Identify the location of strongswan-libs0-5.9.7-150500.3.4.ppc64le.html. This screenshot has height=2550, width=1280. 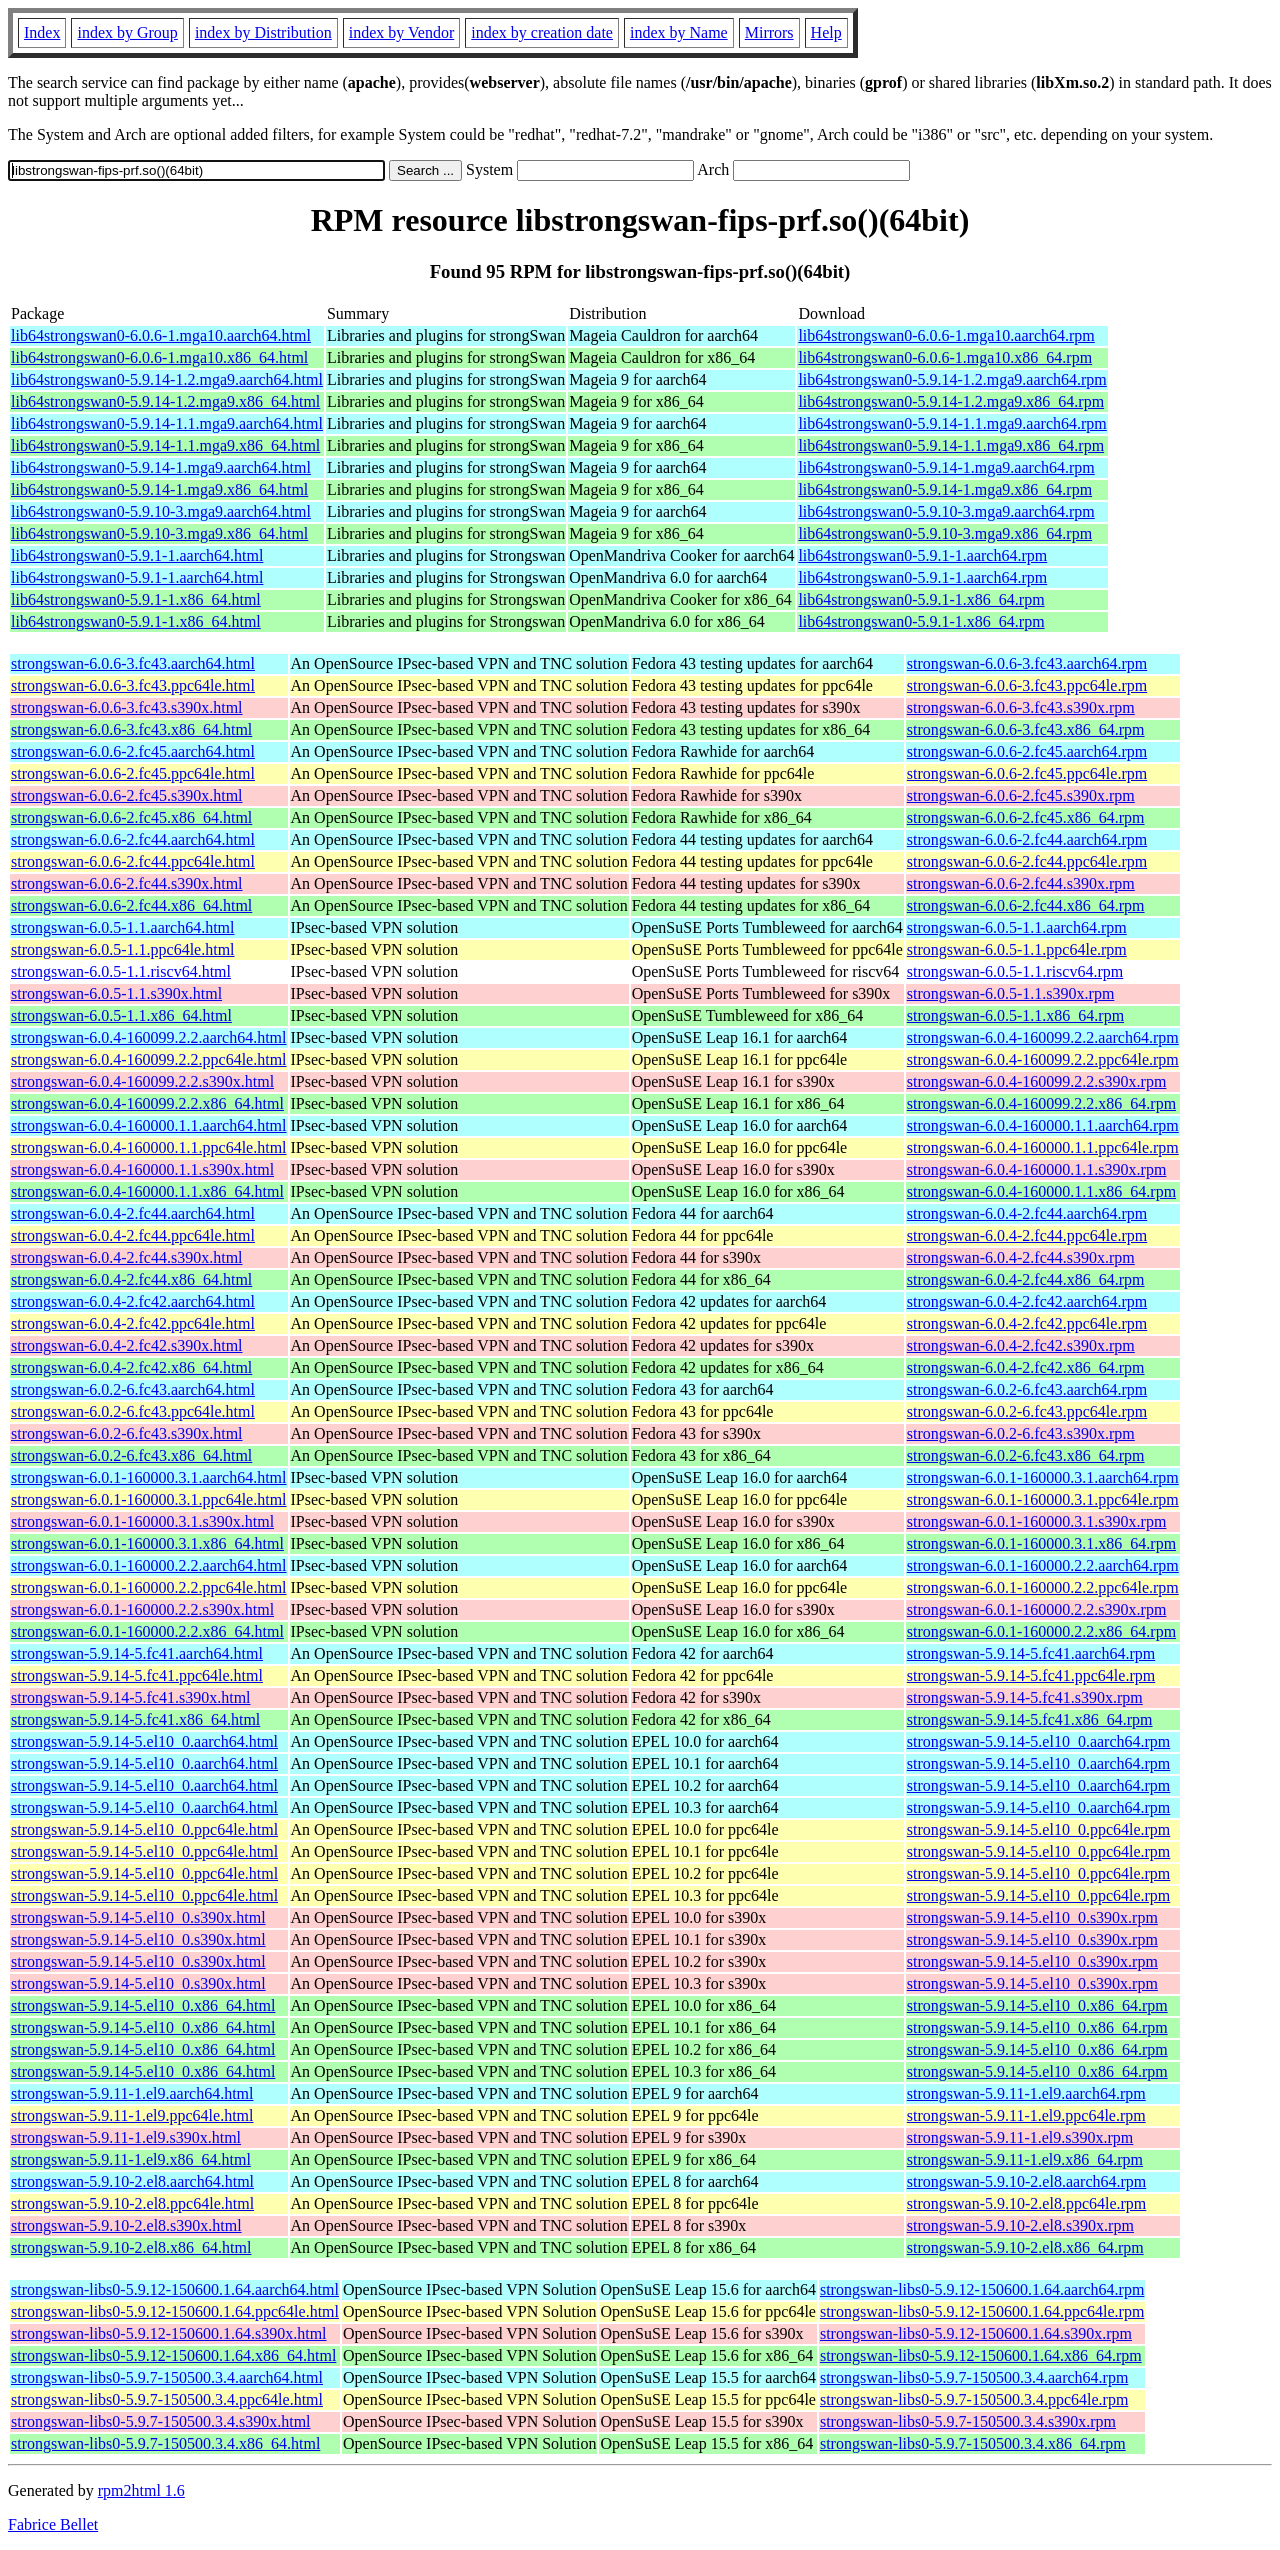
(167, 2399).